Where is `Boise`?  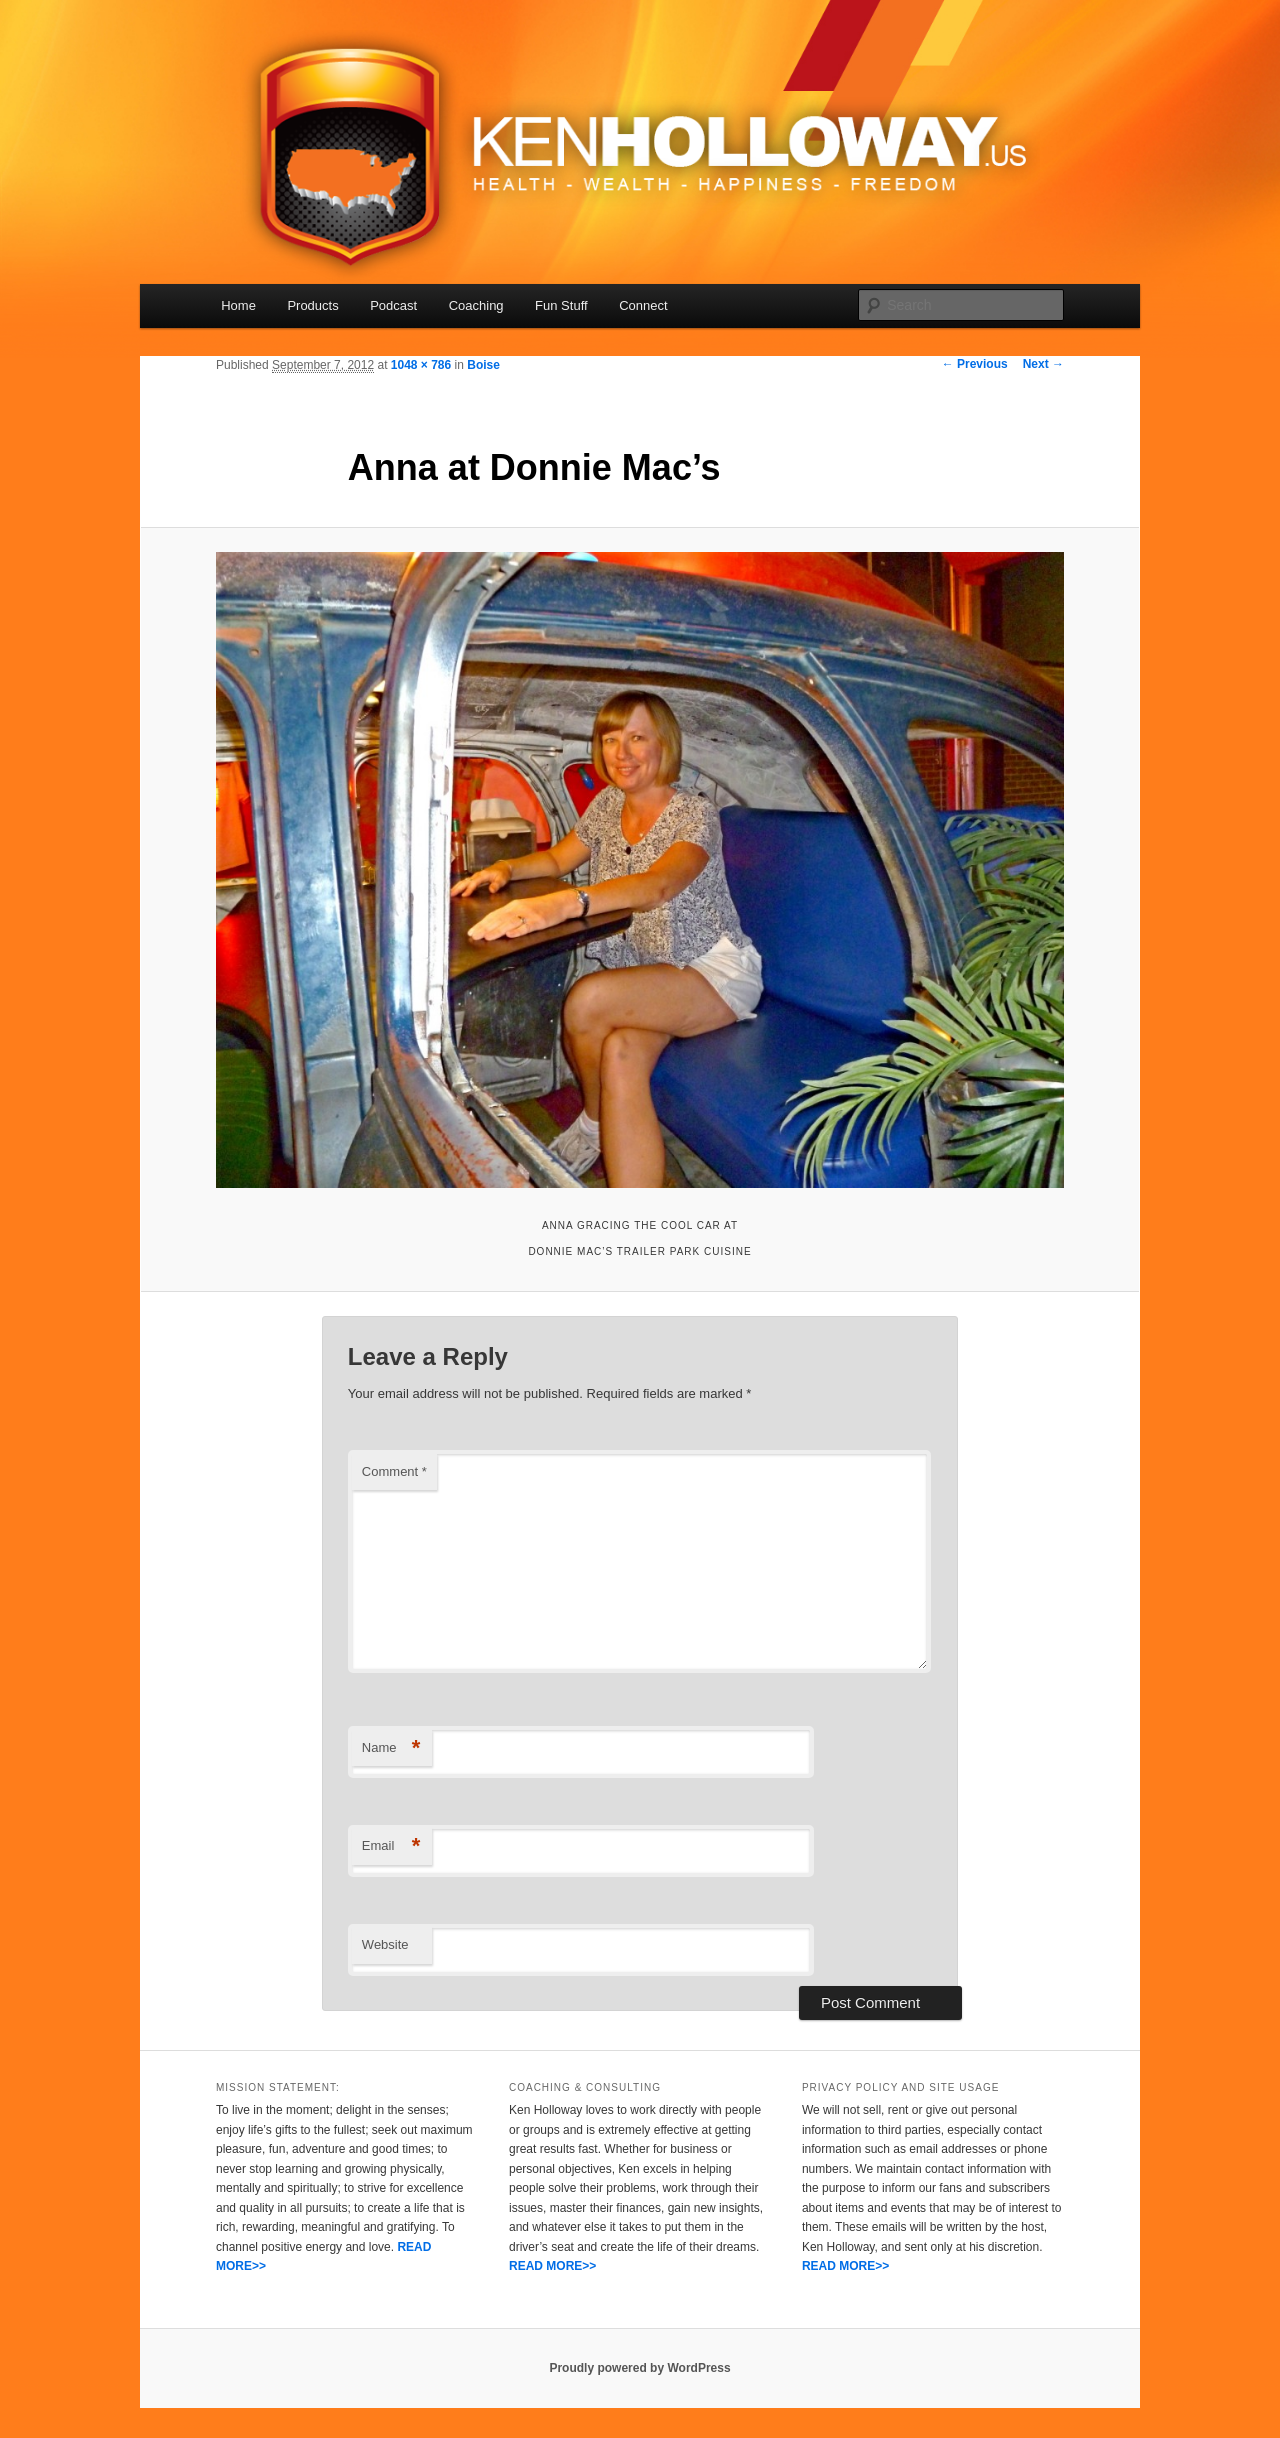
Boise is located at coordinates (483, 365).